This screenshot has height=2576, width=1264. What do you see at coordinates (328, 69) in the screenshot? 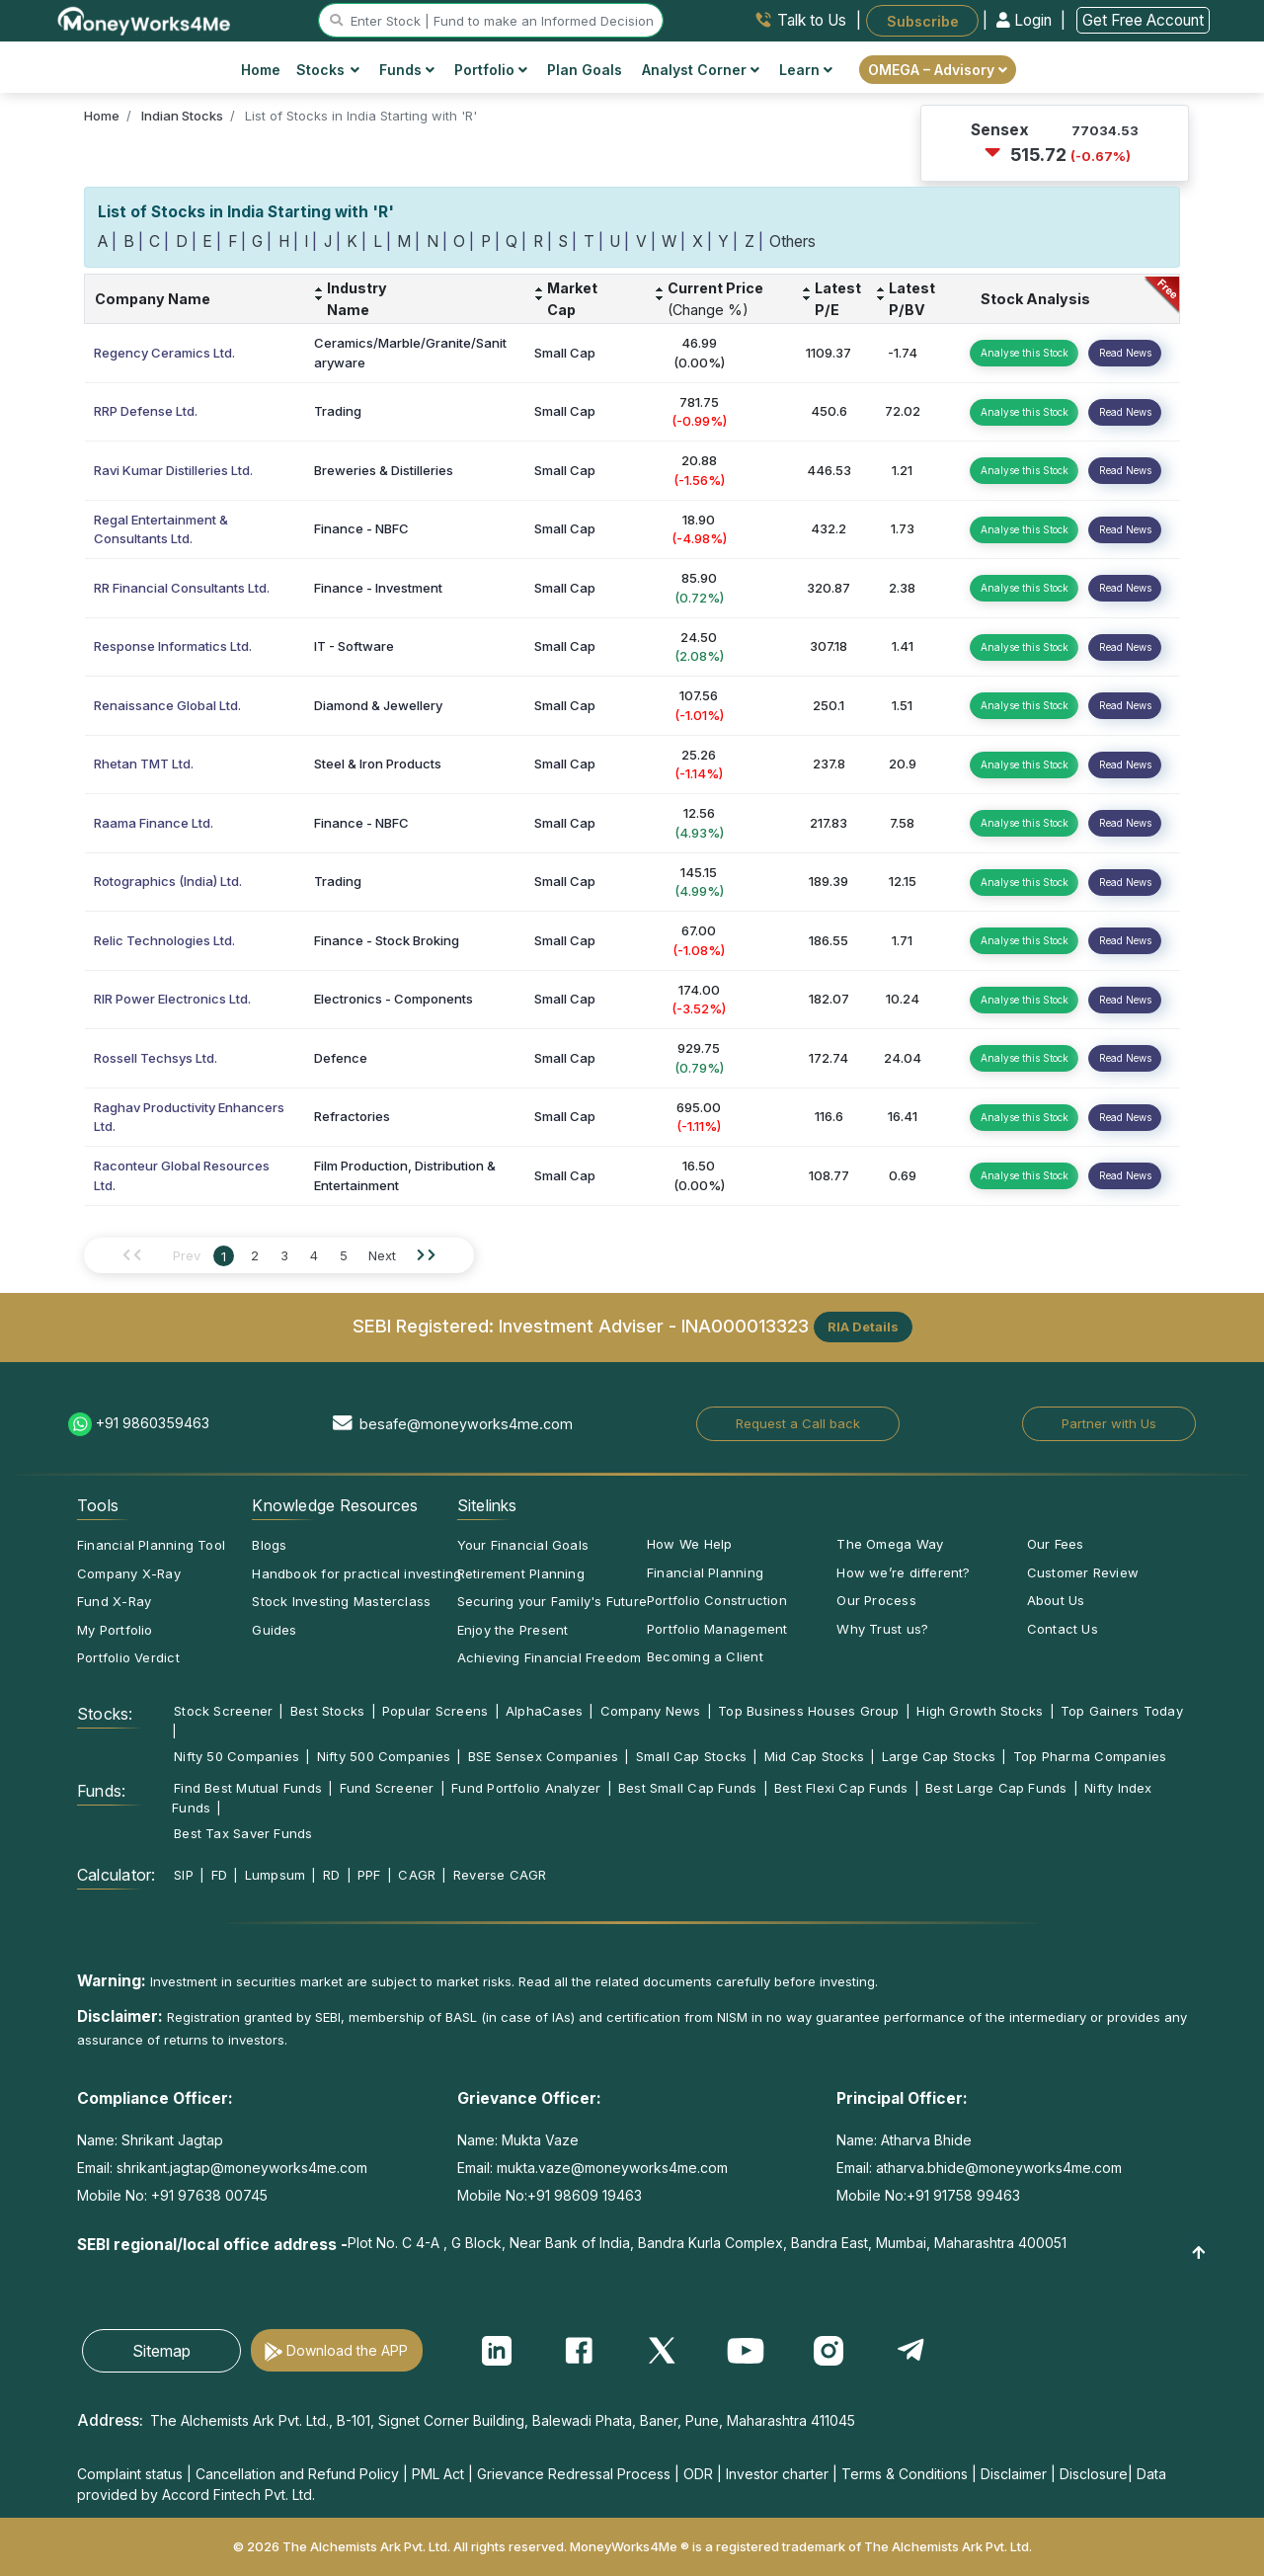
I see `Stocks` at bounding box center [328, 69].